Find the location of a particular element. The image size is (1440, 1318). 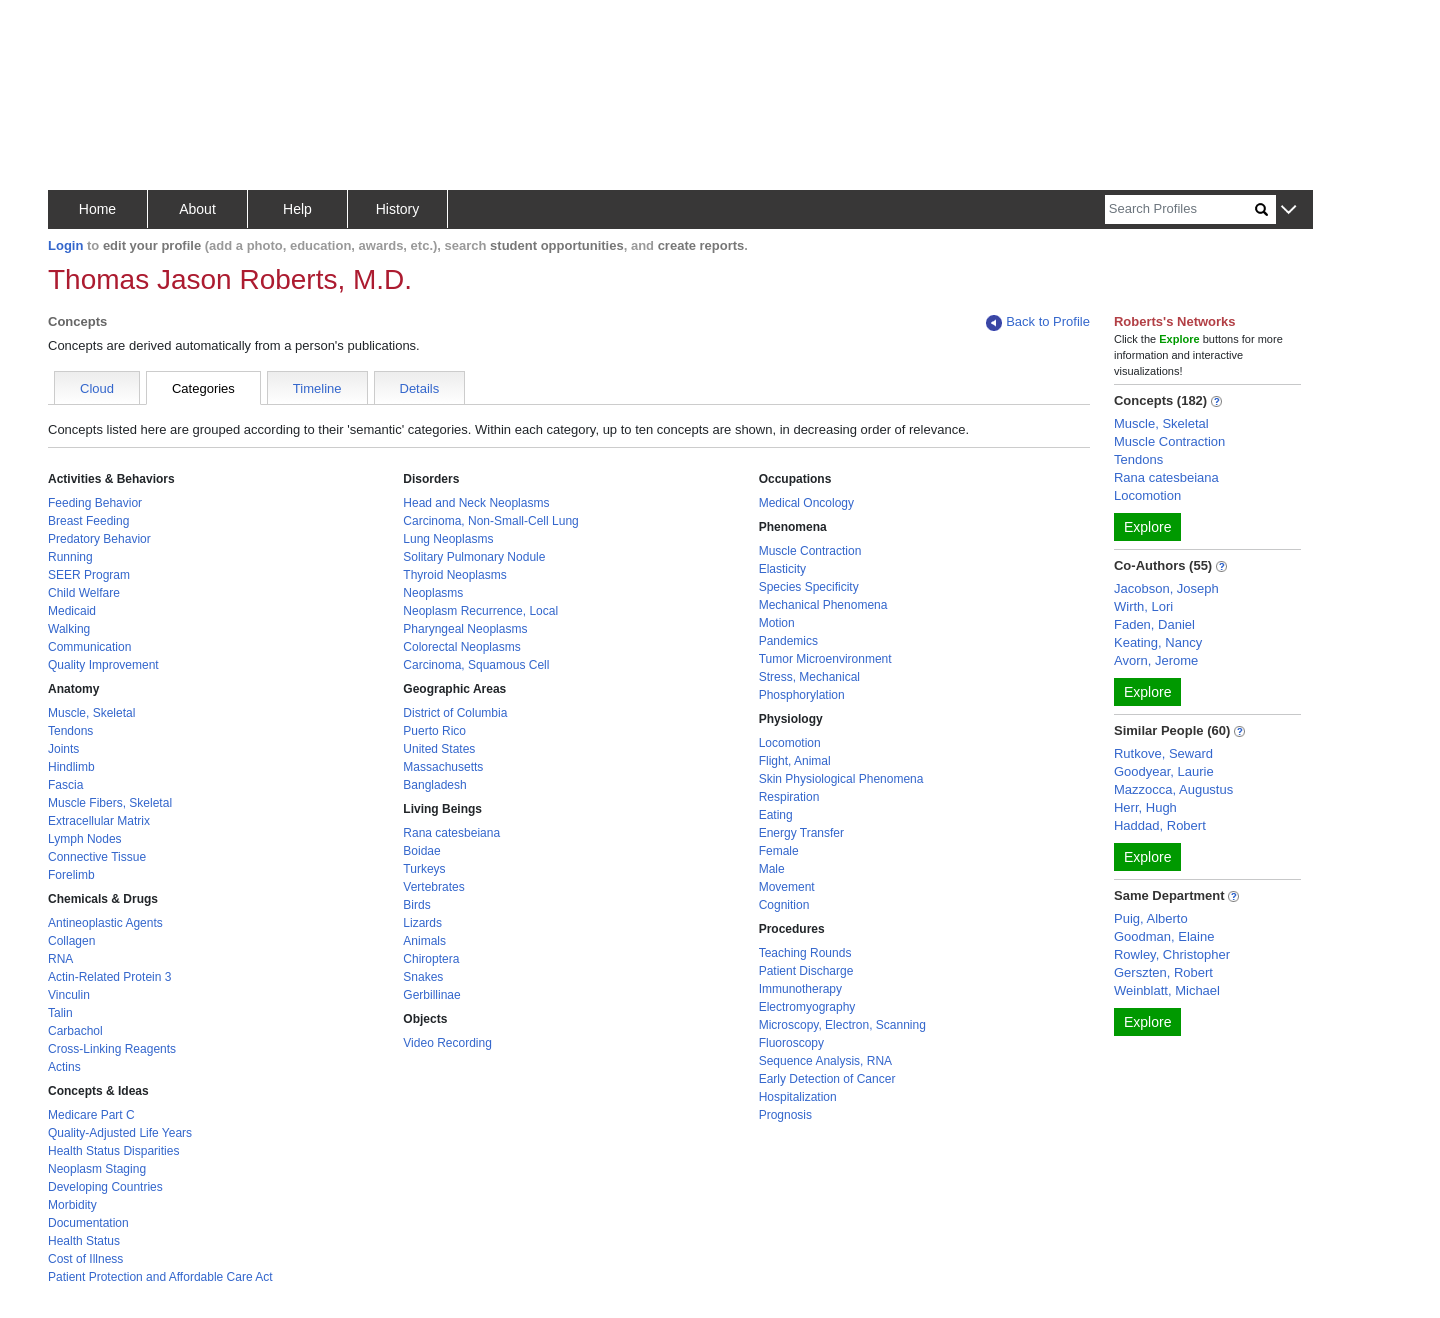

Quality Improvement is located at coordinates (103, 665).